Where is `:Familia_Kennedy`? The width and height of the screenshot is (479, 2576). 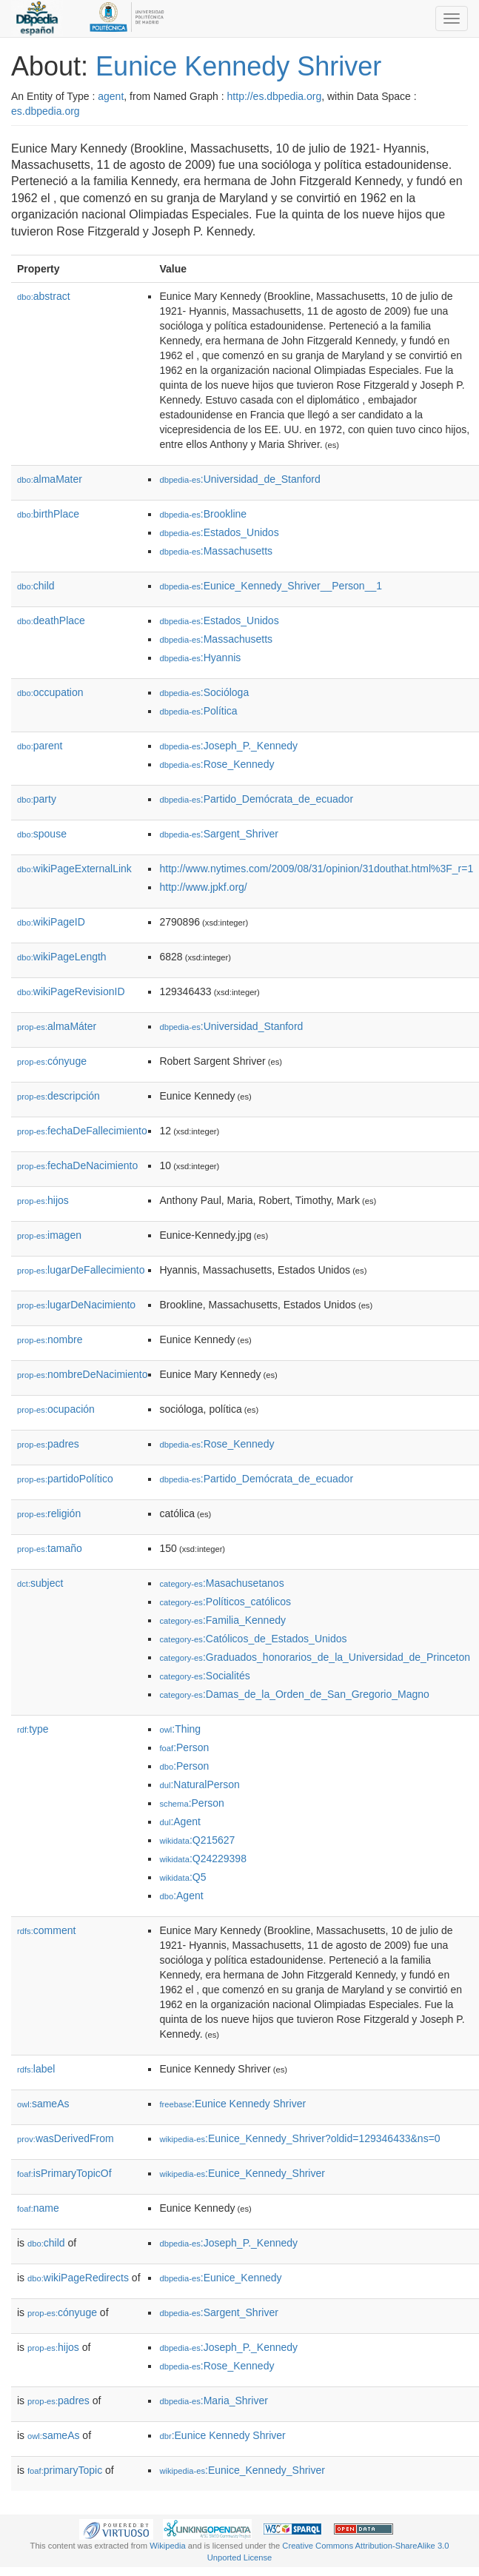
:Familia_Kennedy is located at coordinates (222, 1620).